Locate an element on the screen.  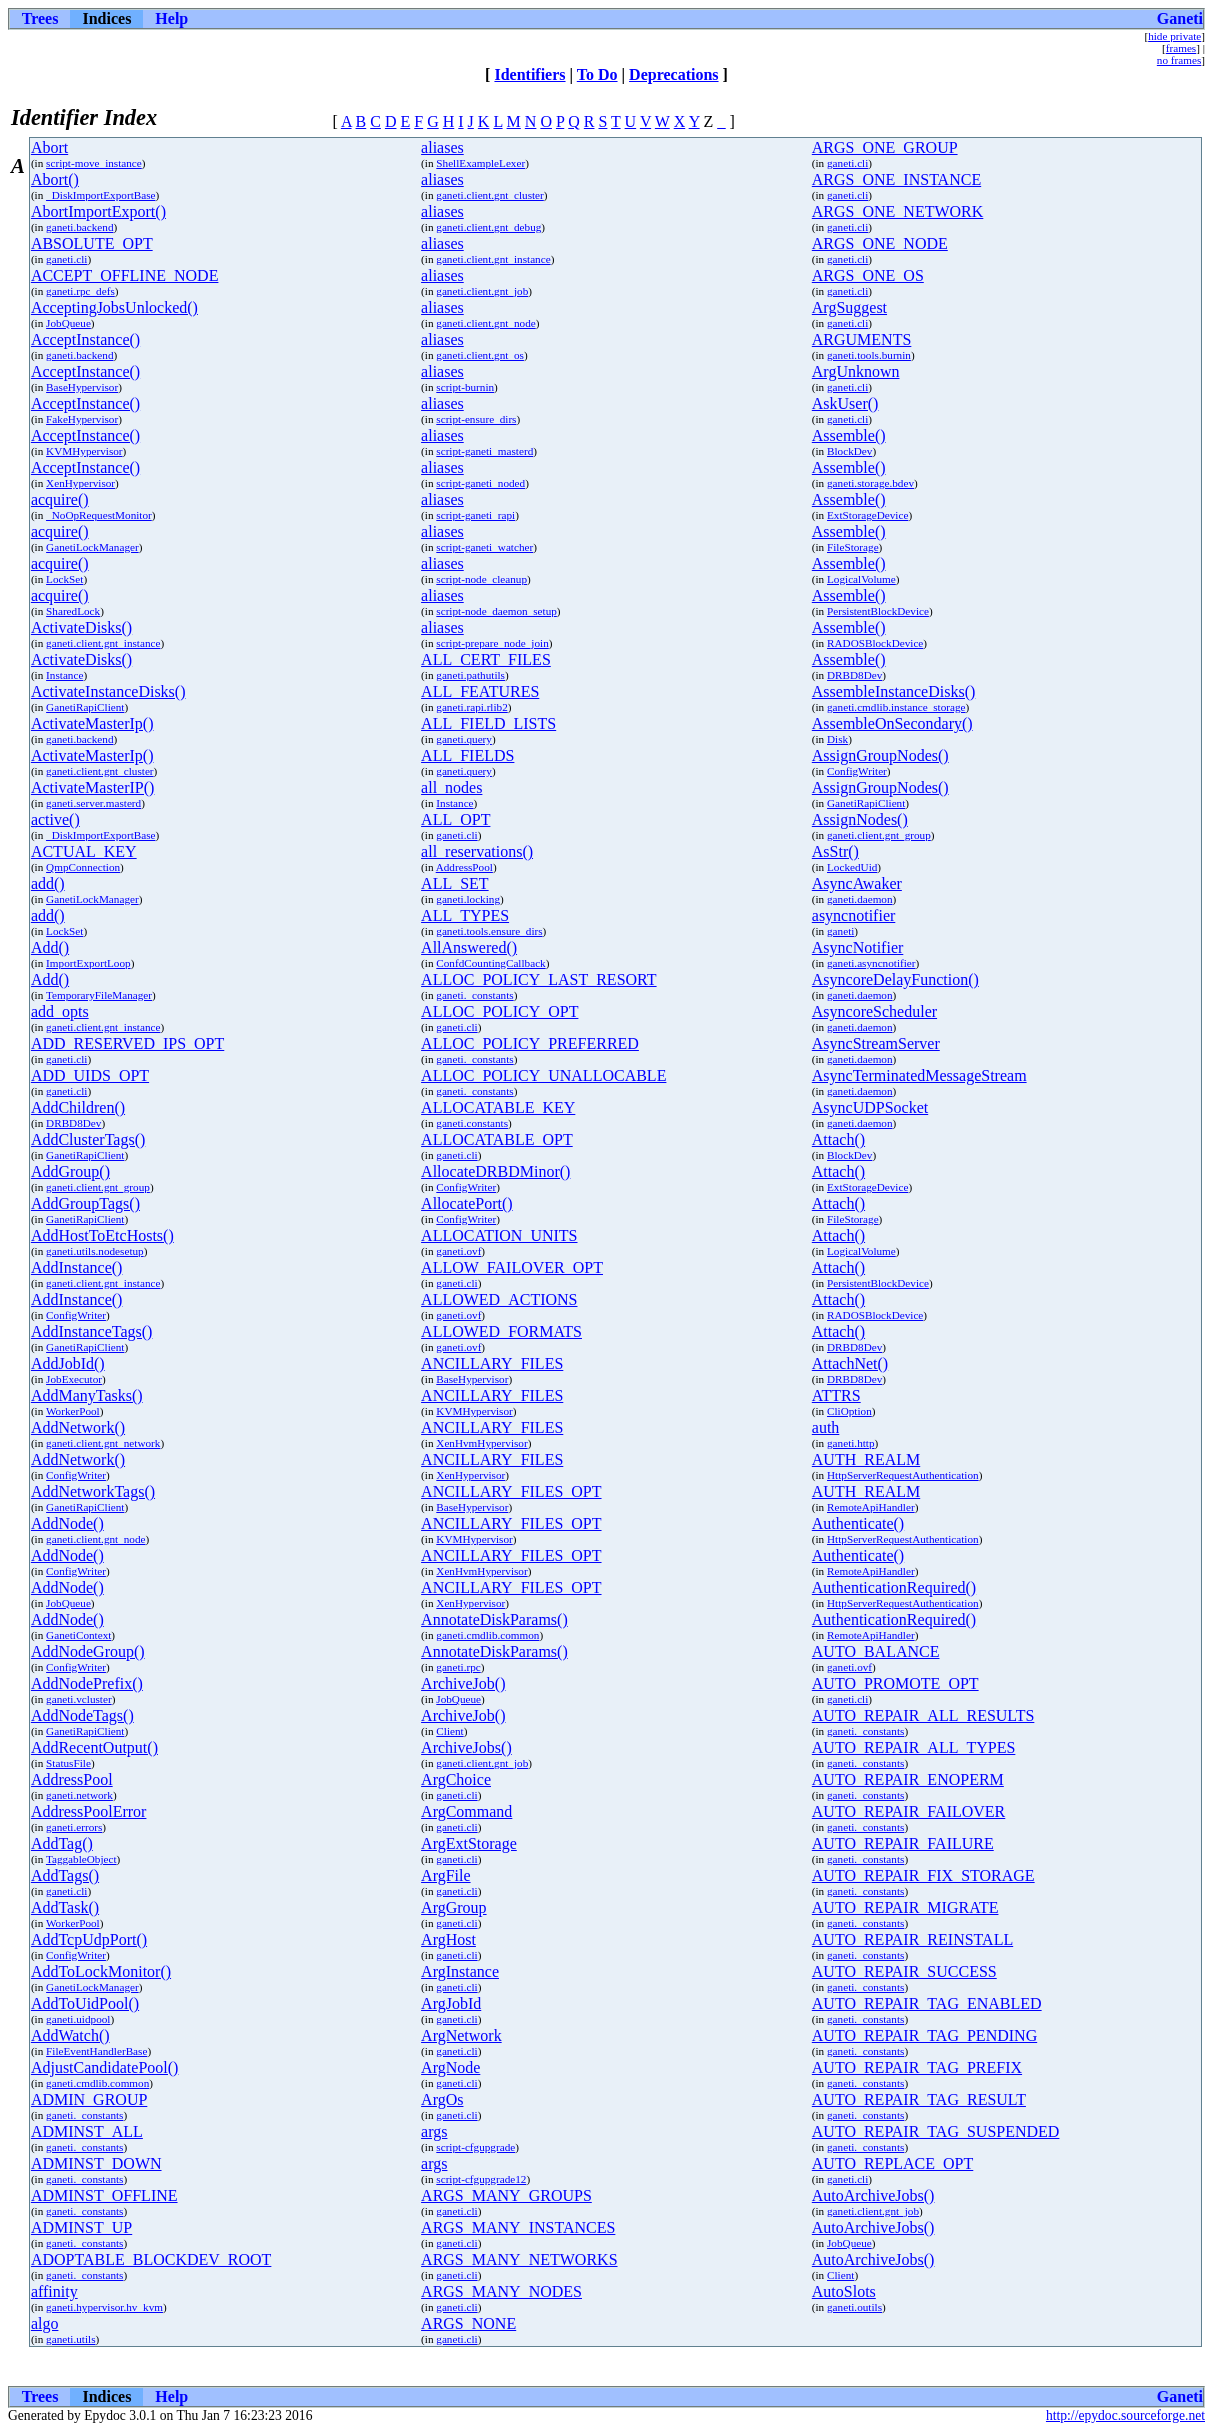
AssignNodes() is located at coordinates (860, 819).